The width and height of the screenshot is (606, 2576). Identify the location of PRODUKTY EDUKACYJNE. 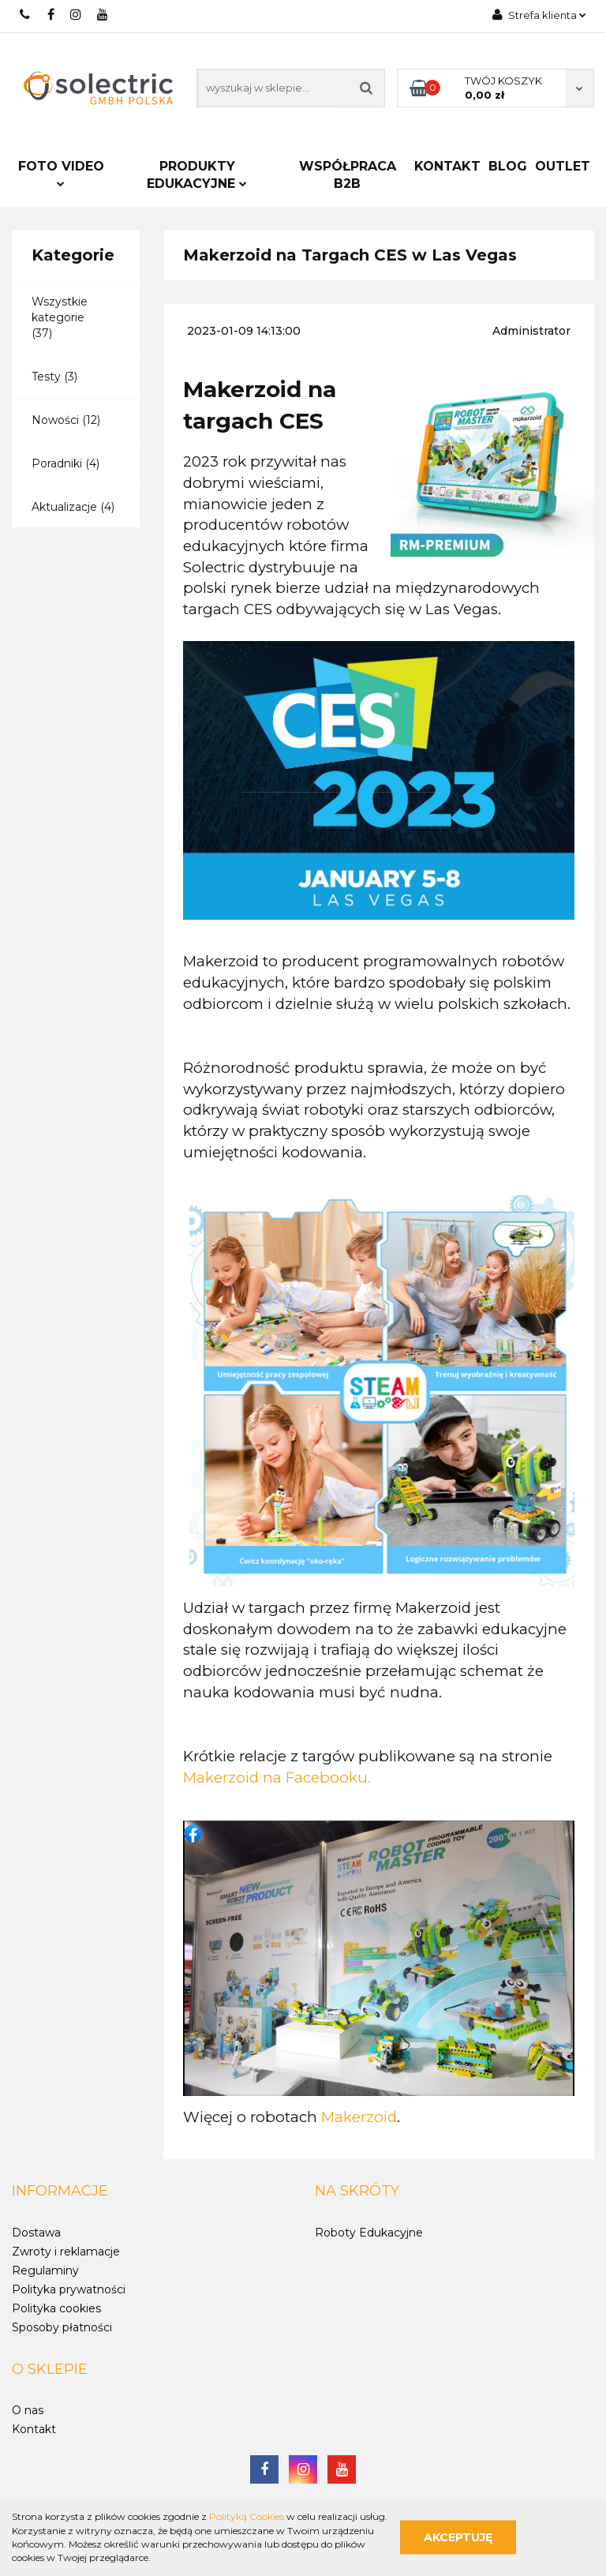
(197, 175).